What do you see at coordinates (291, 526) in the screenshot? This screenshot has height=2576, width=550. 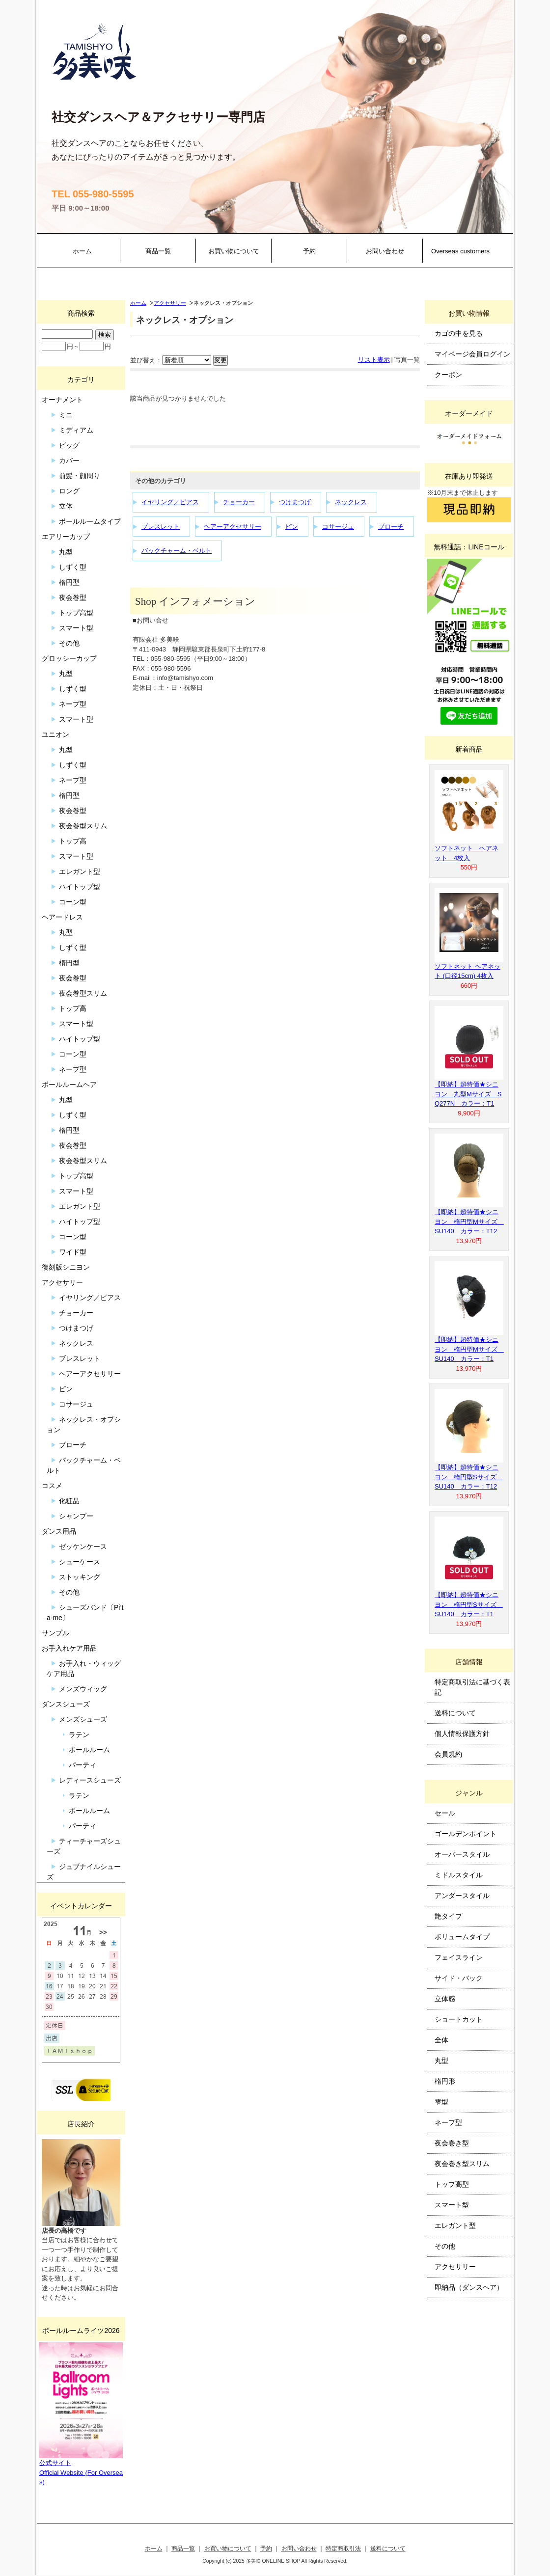 I see `ピン` at bounding box center [291, 526].